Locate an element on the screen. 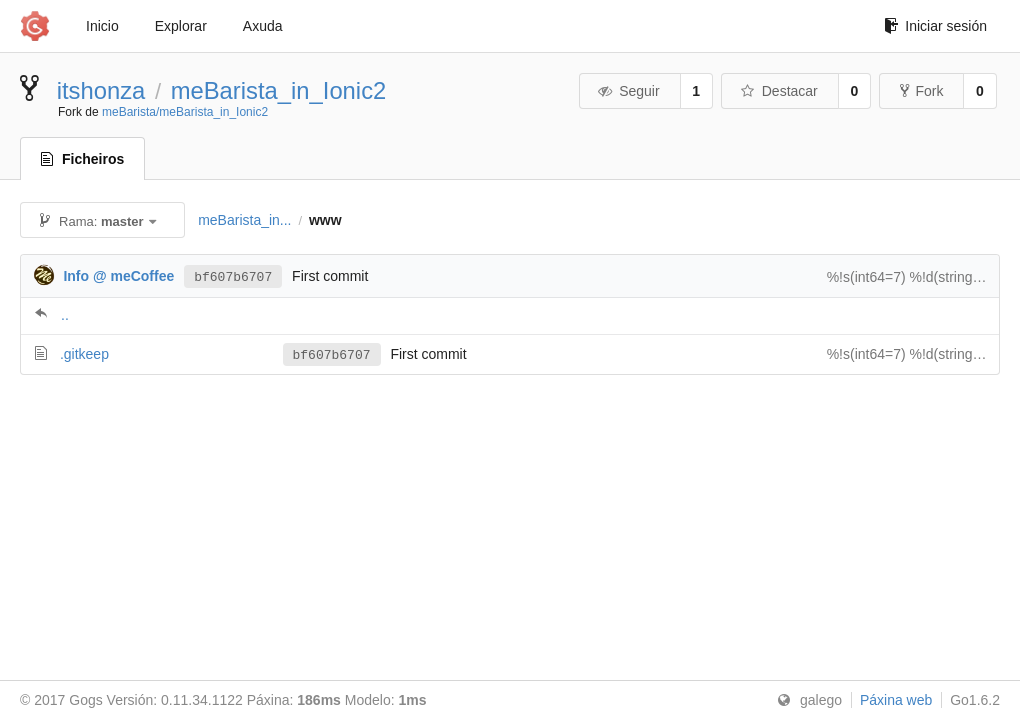 This screenshot has height=720, width=1020. Destacar is located at coordinates (778, 91).